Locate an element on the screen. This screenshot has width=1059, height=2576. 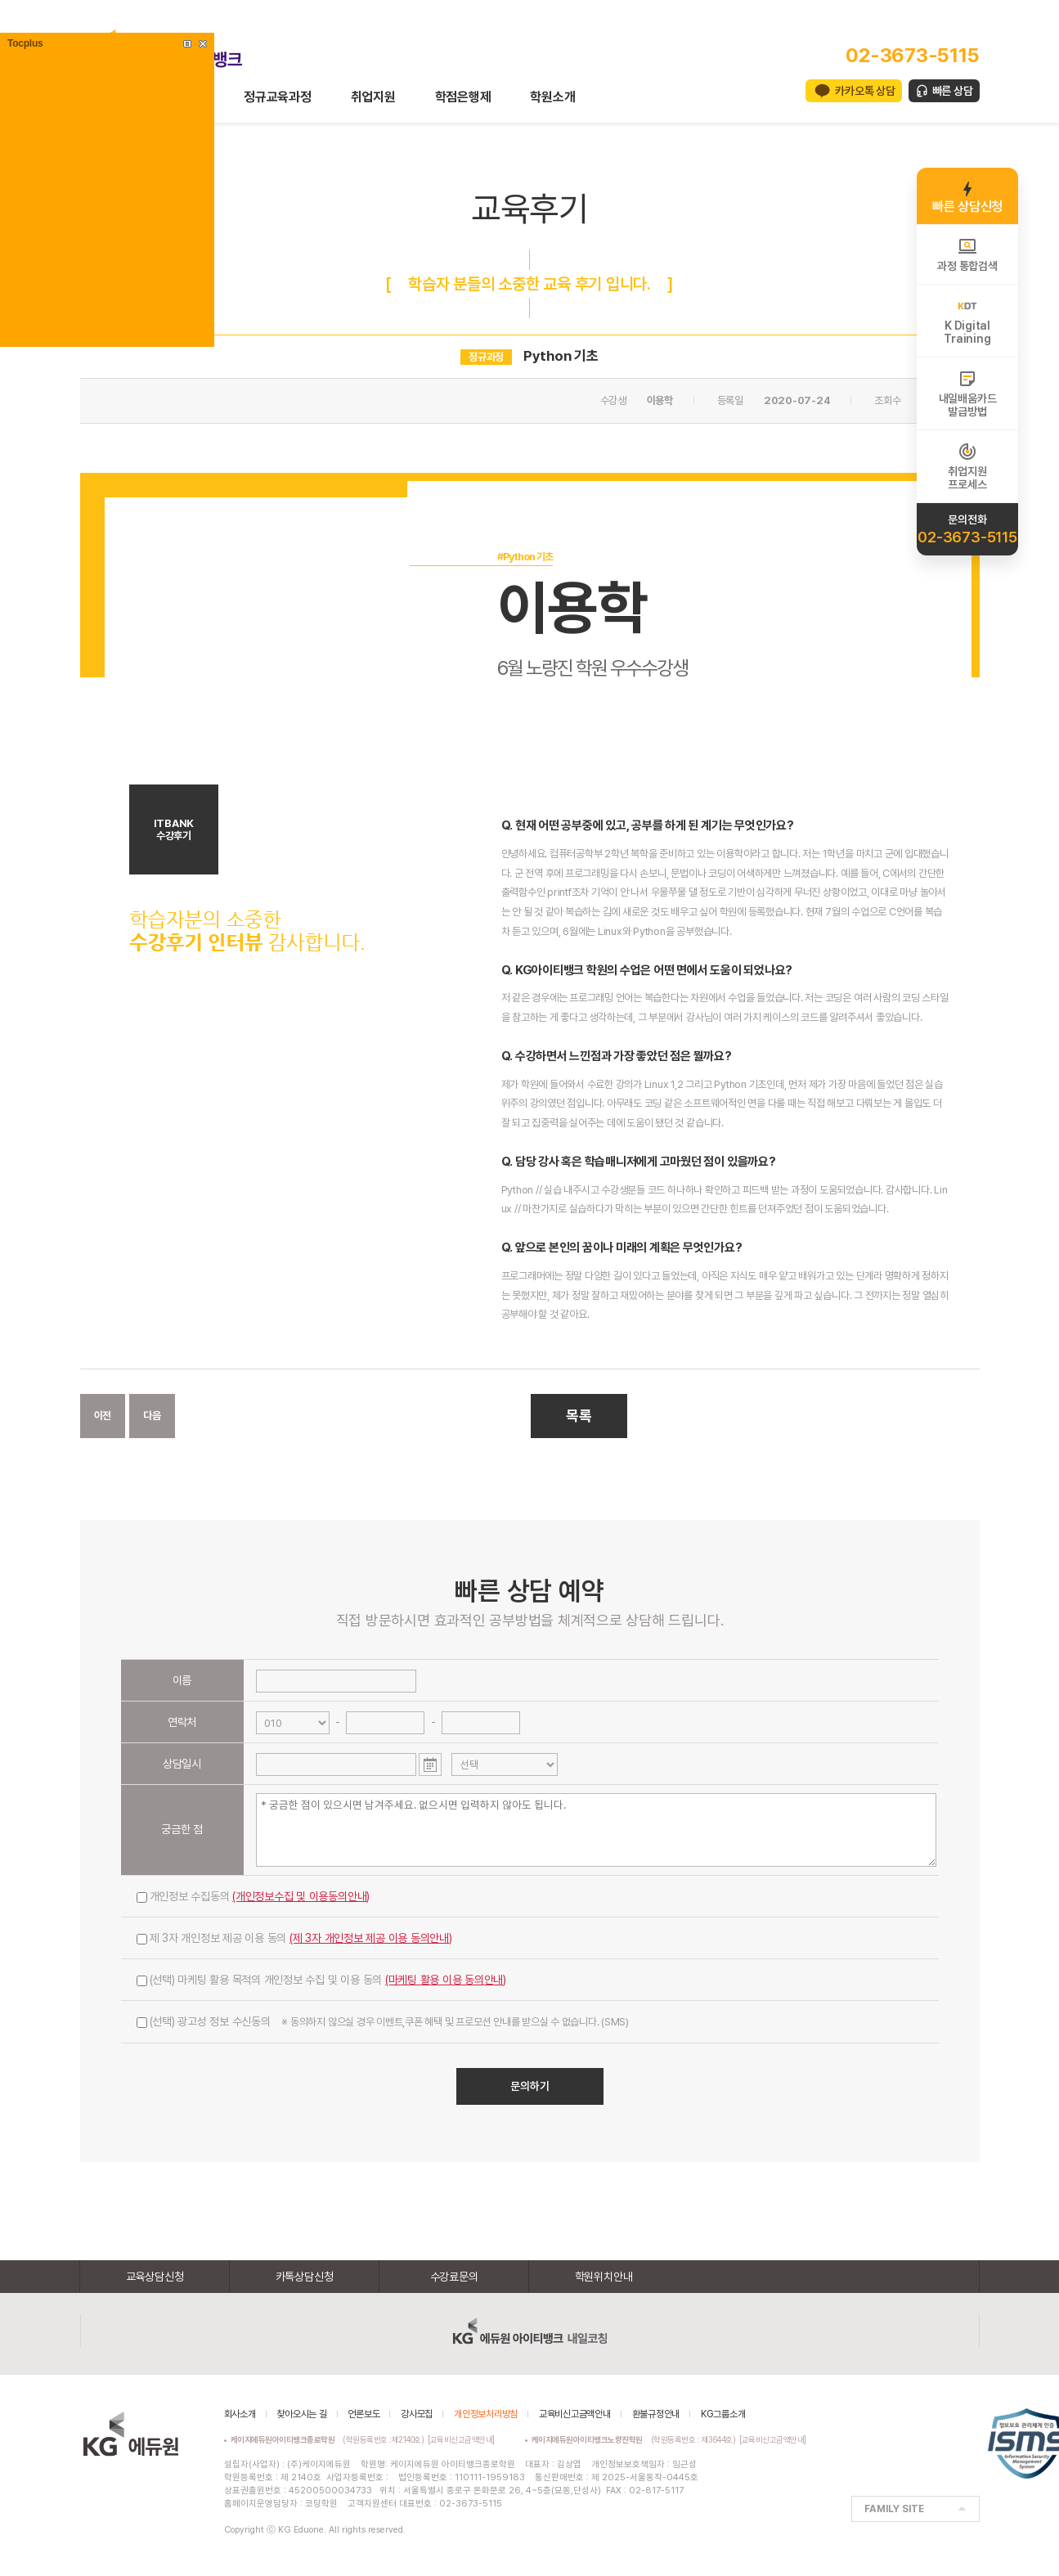
수강료문의 is located at coordinates (454, 2276).